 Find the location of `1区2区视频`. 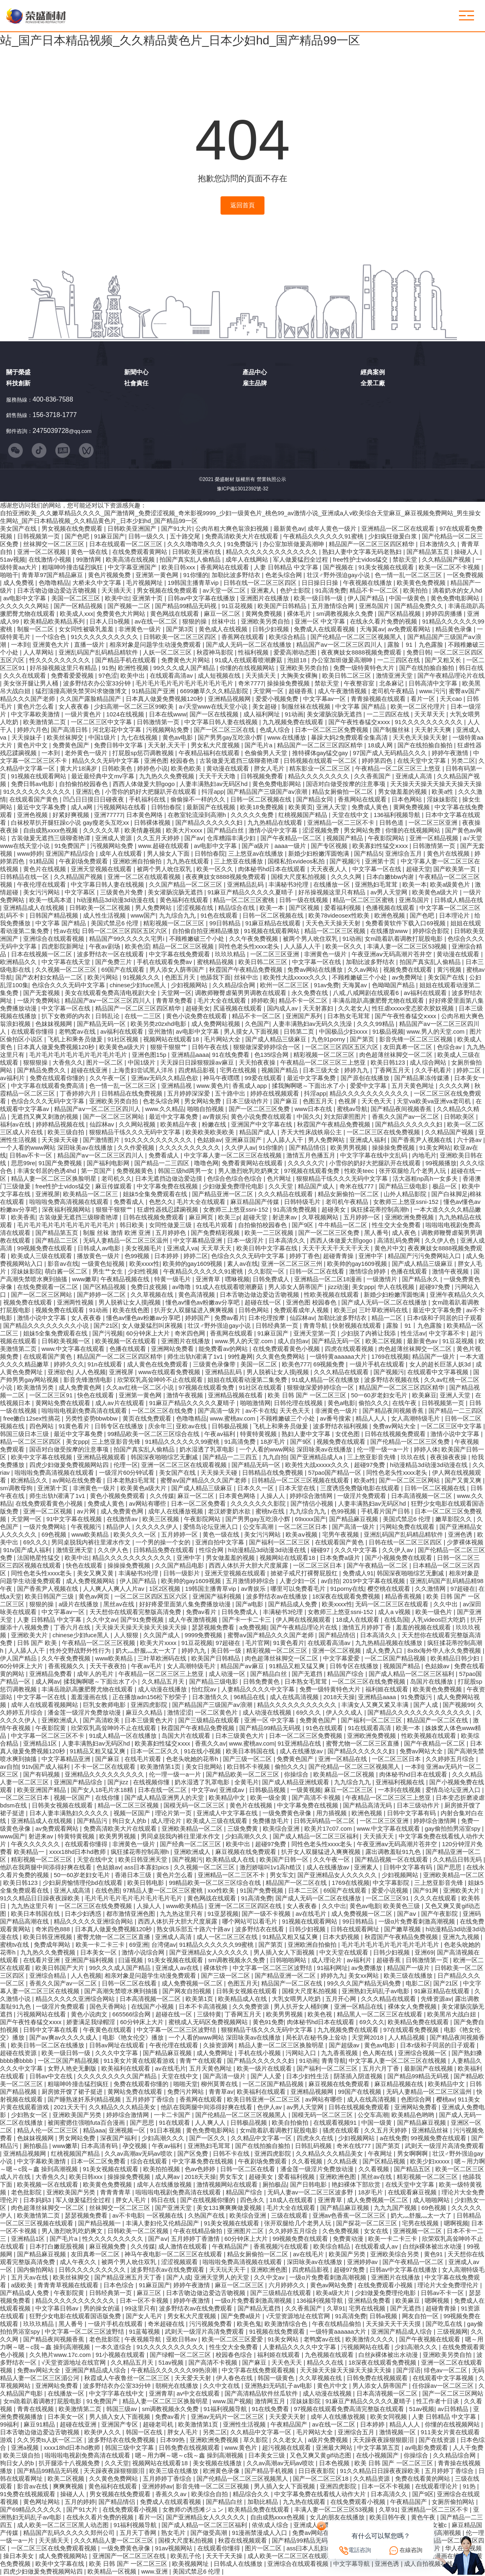

1区2区视频 is located at coordinates (165, 1589).